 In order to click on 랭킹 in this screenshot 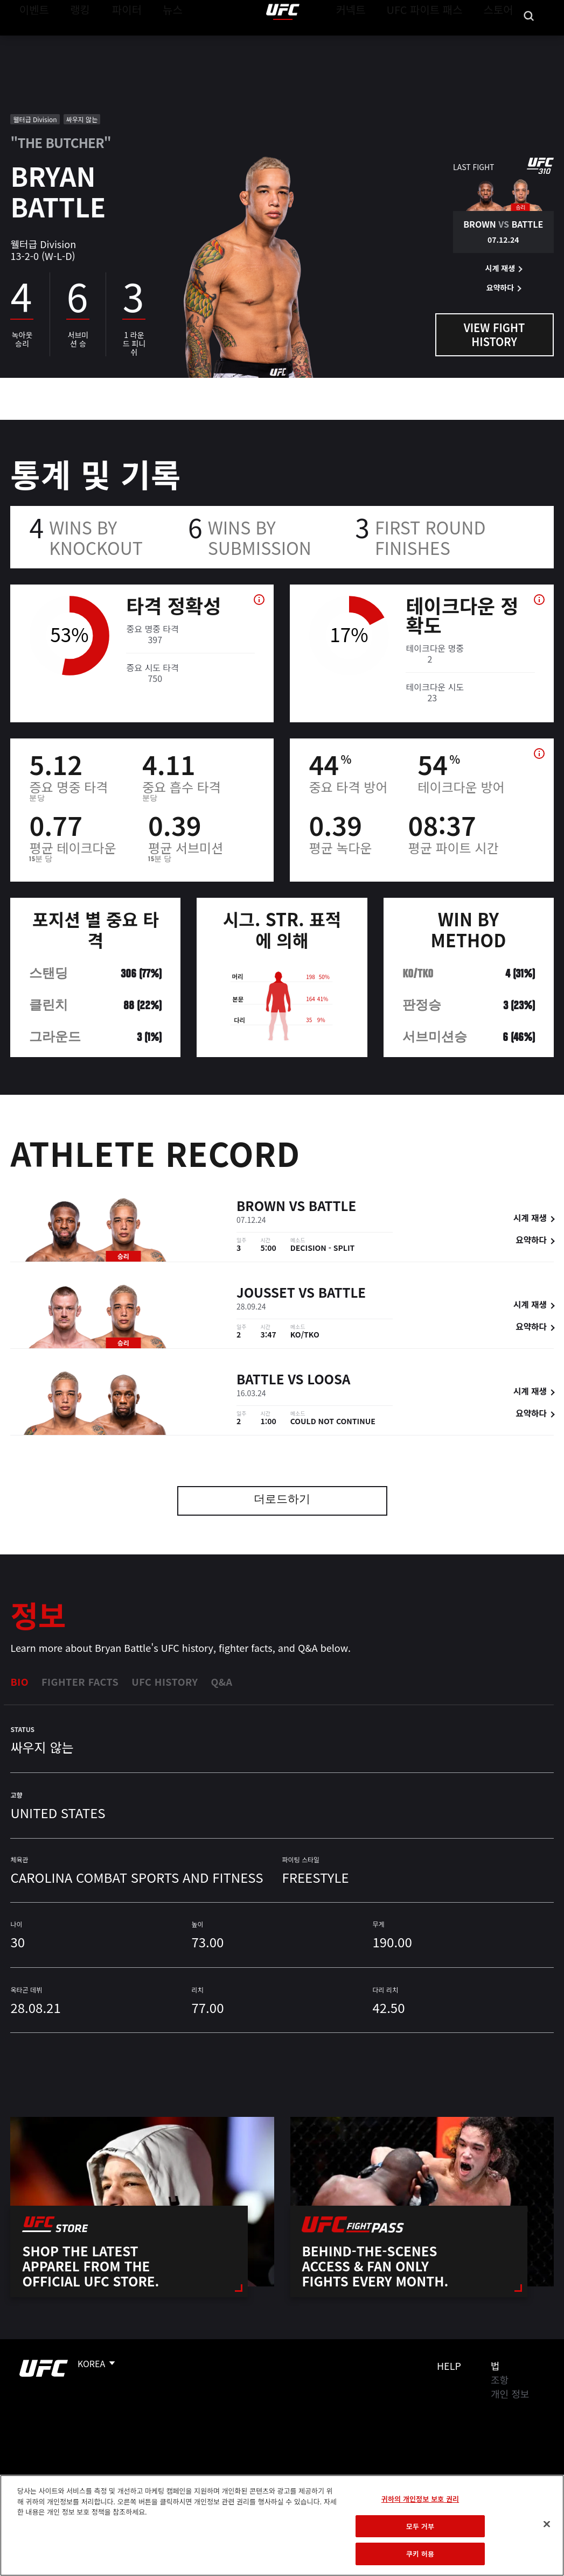, I will do `click(72, 40)`.